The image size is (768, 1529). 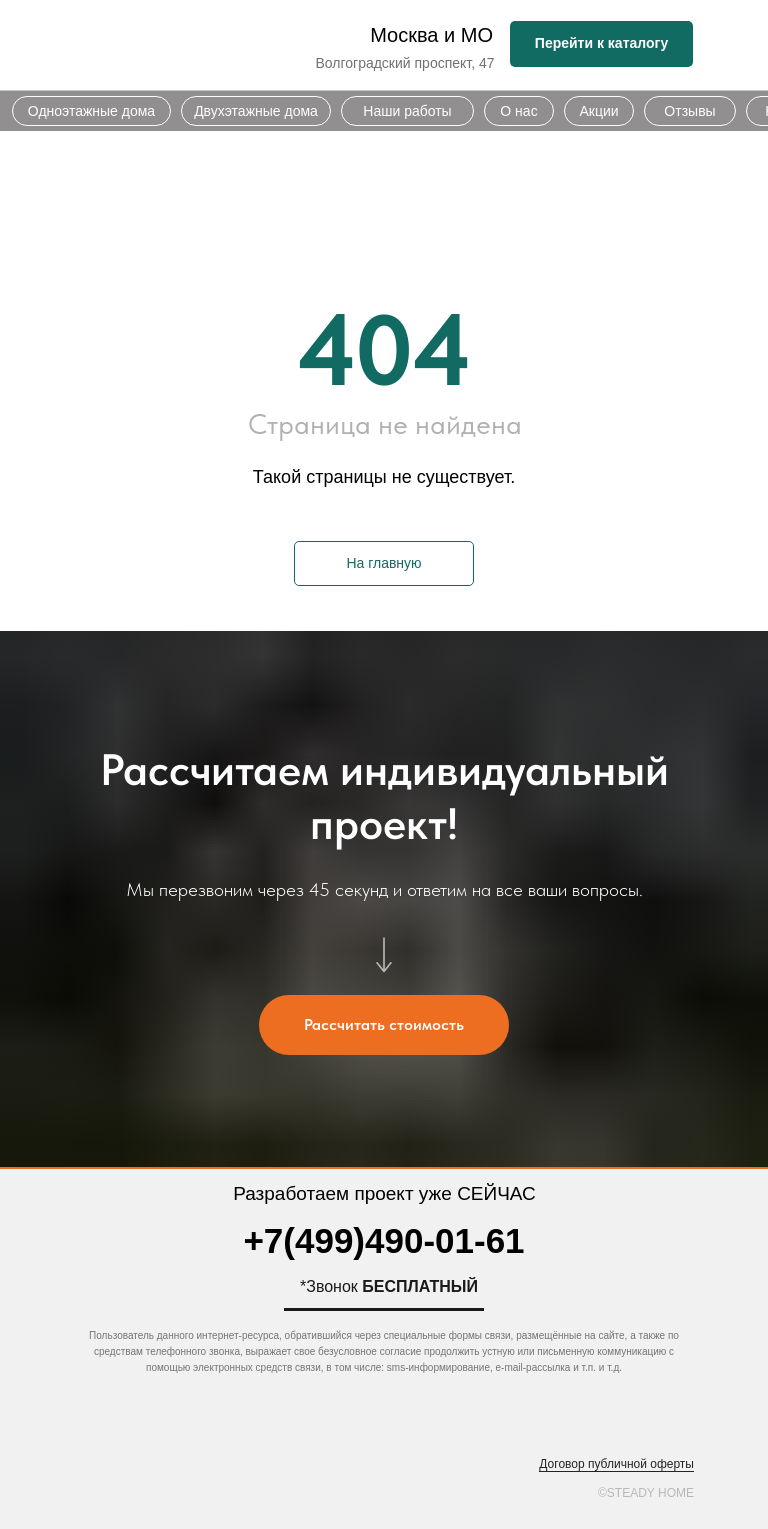 I want to click on Договор публичной оферты, so click(x=616, y=1464).